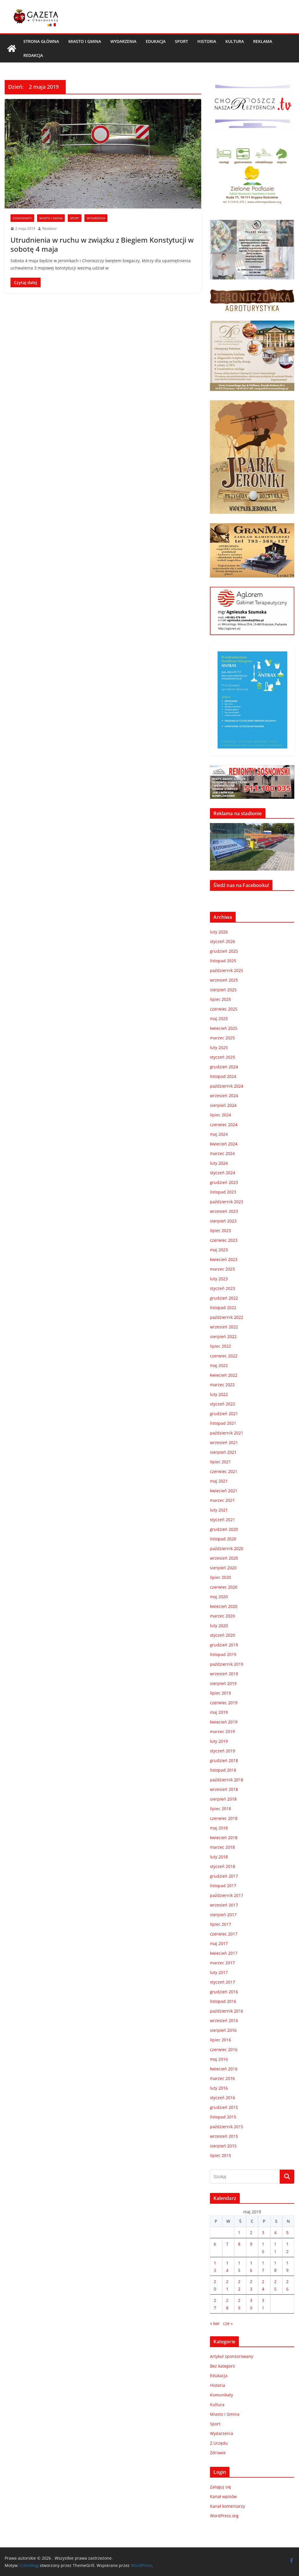 Image resolution: width=299 pixels, height=2576 pixels. I want to click on sierpień 2019, so click(223, 1683).